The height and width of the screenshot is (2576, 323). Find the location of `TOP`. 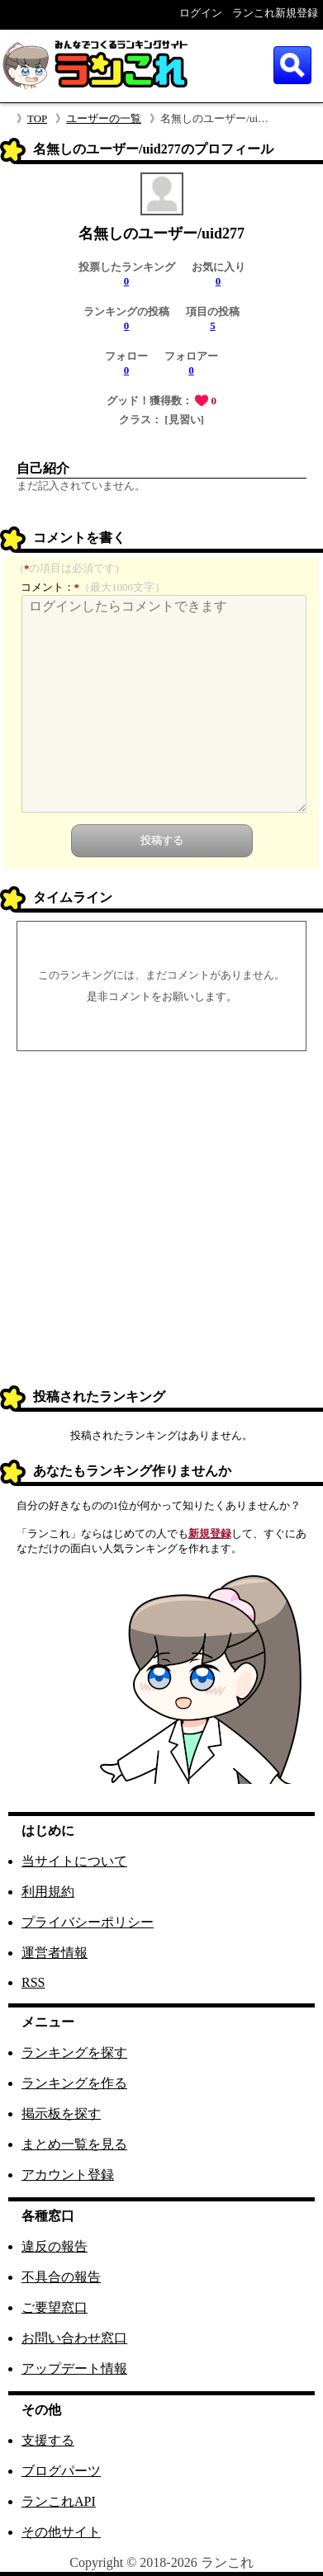

TOP is located at coordinates (37, 118).